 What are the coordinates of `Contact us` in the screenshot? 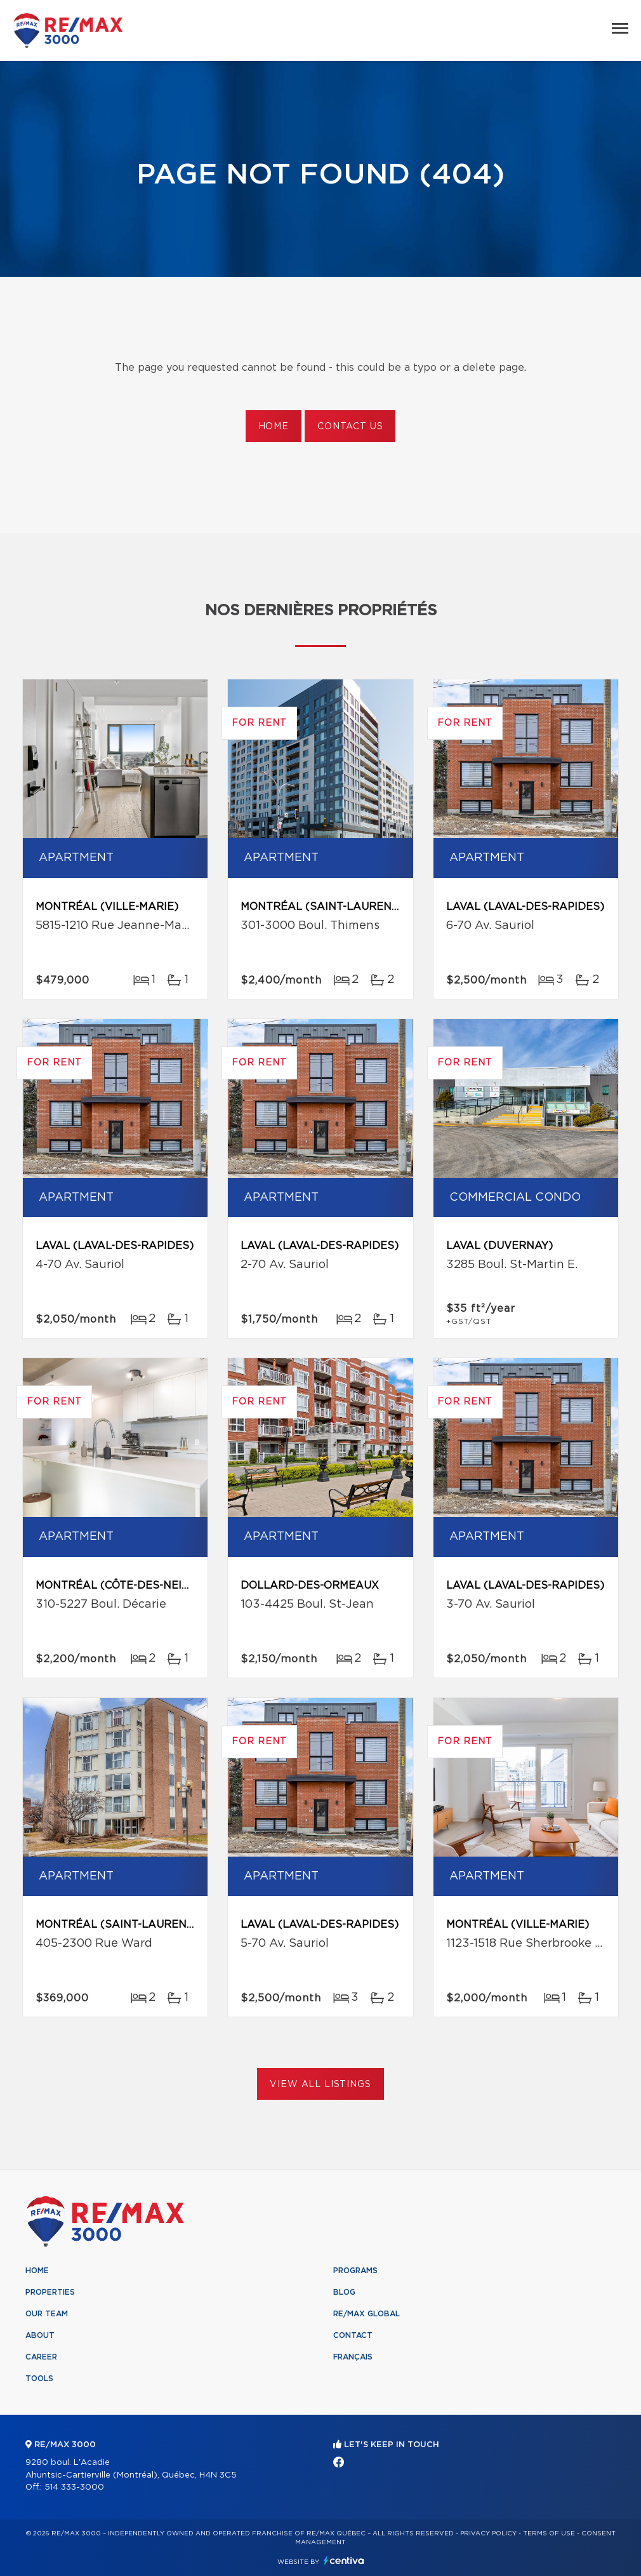 It's located at (350, 426).